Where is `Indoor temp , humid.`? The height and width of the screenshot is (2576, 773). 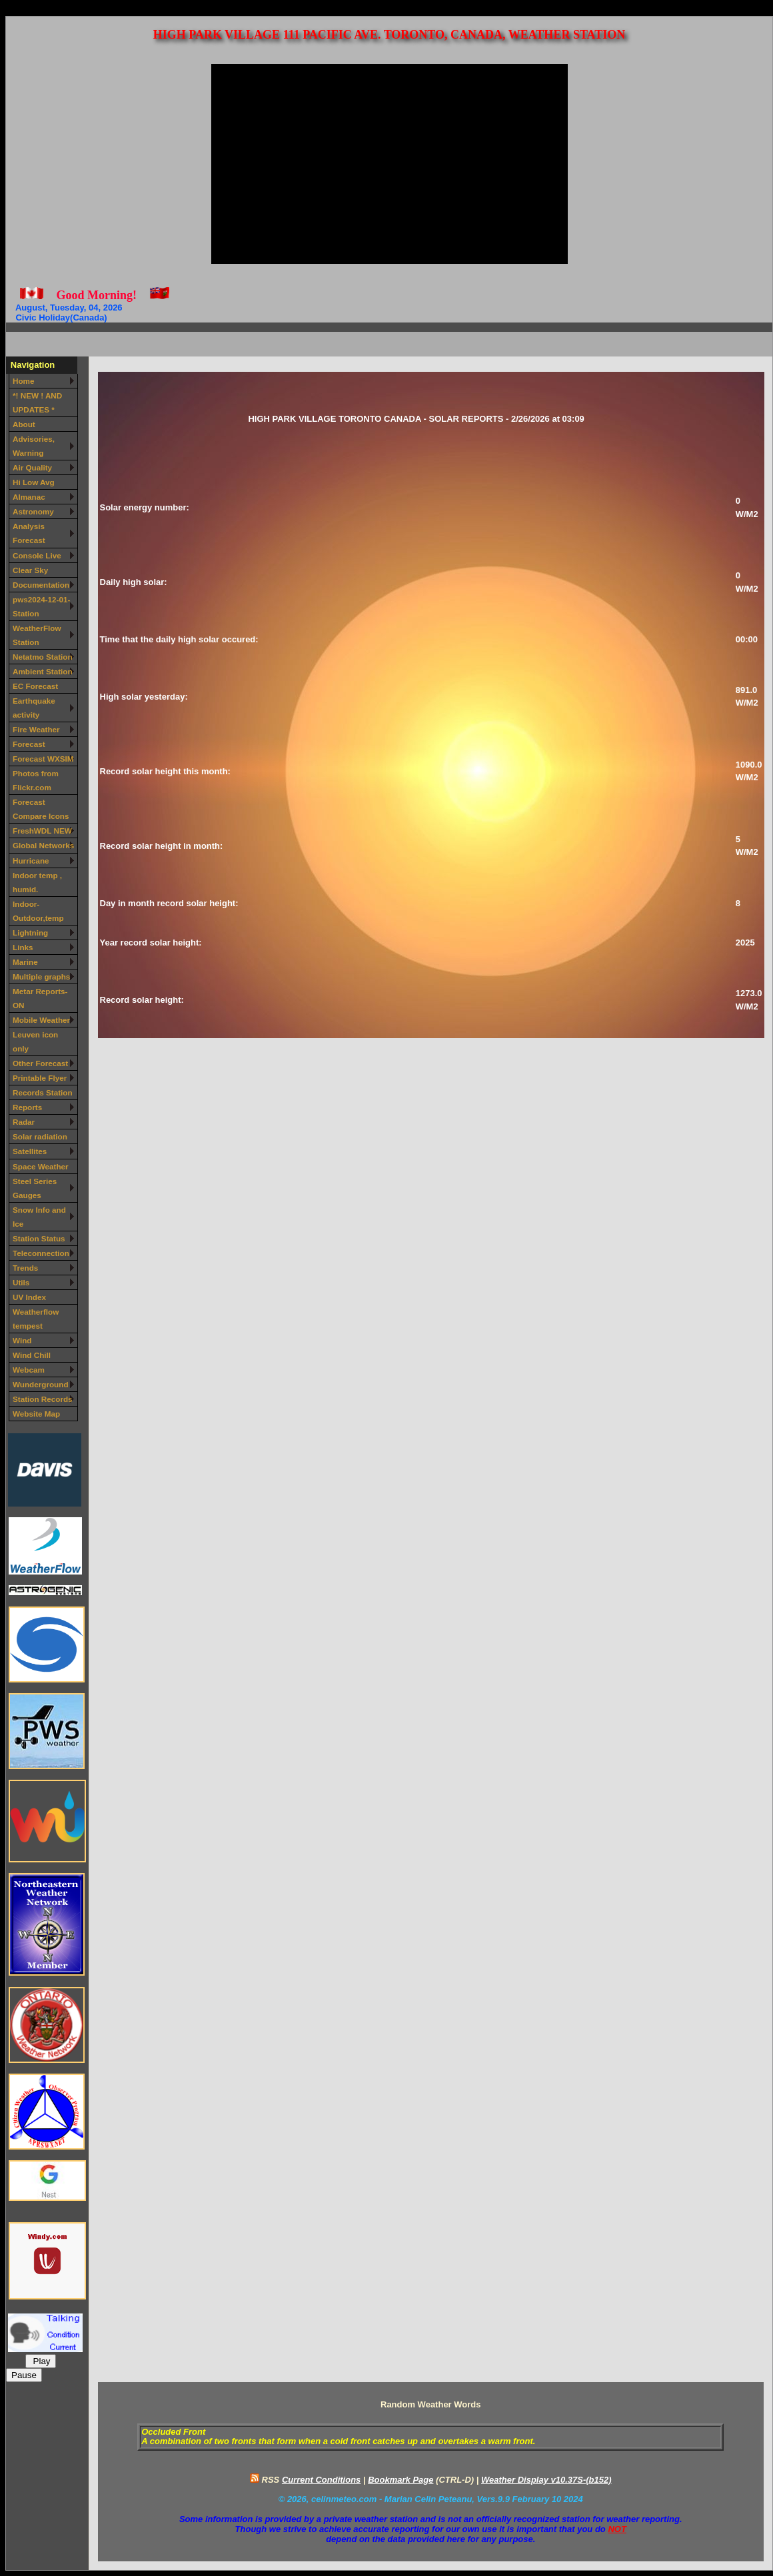 Indoor temp , humid. is located at coordinates (37, 882).